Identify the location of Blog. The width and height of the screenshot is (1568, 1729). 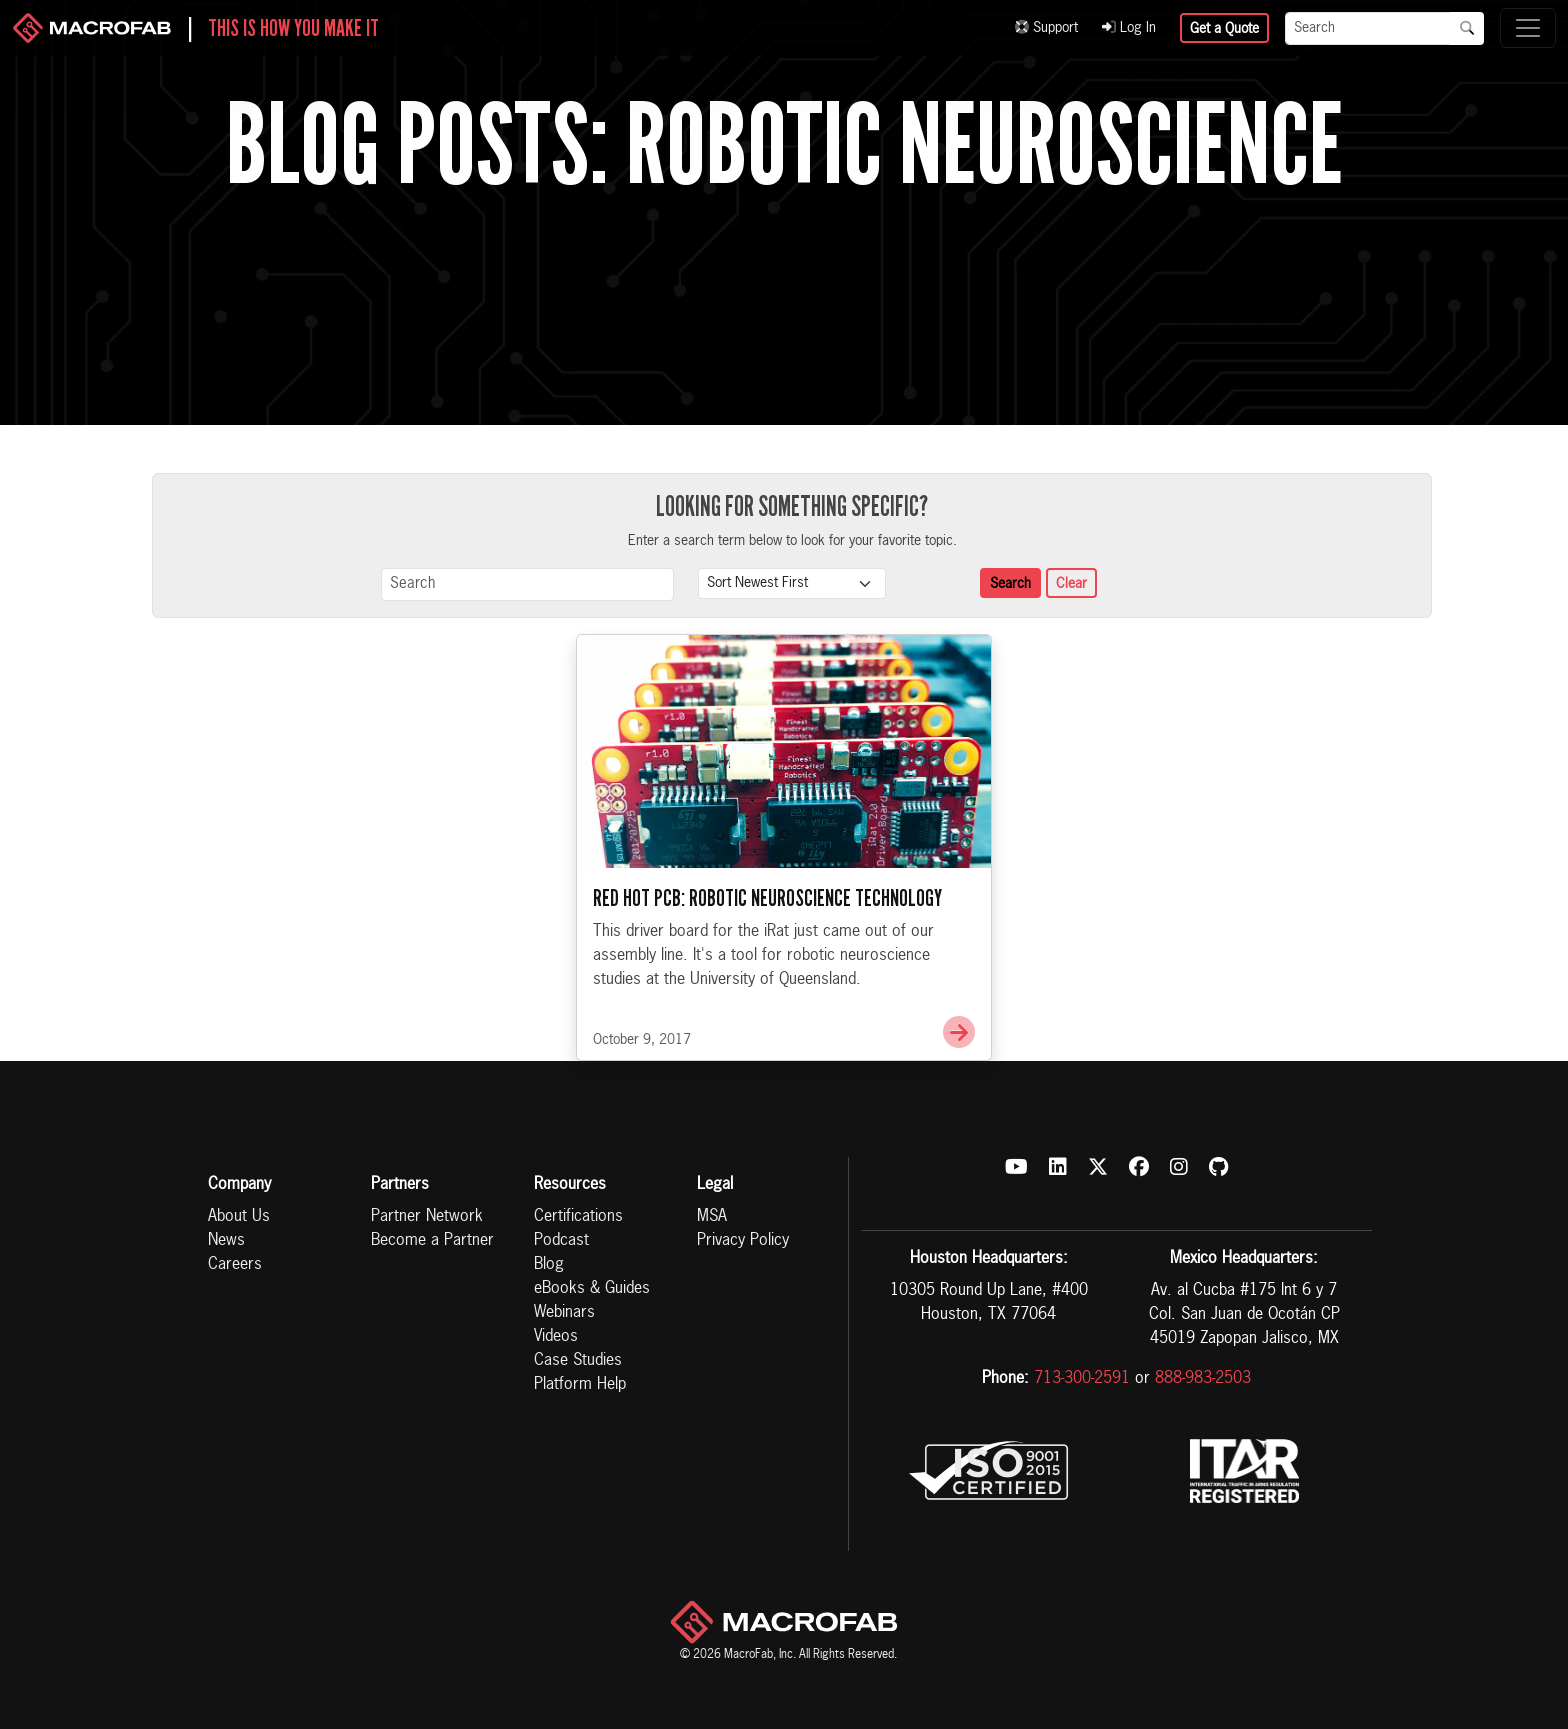
(549, 1265).